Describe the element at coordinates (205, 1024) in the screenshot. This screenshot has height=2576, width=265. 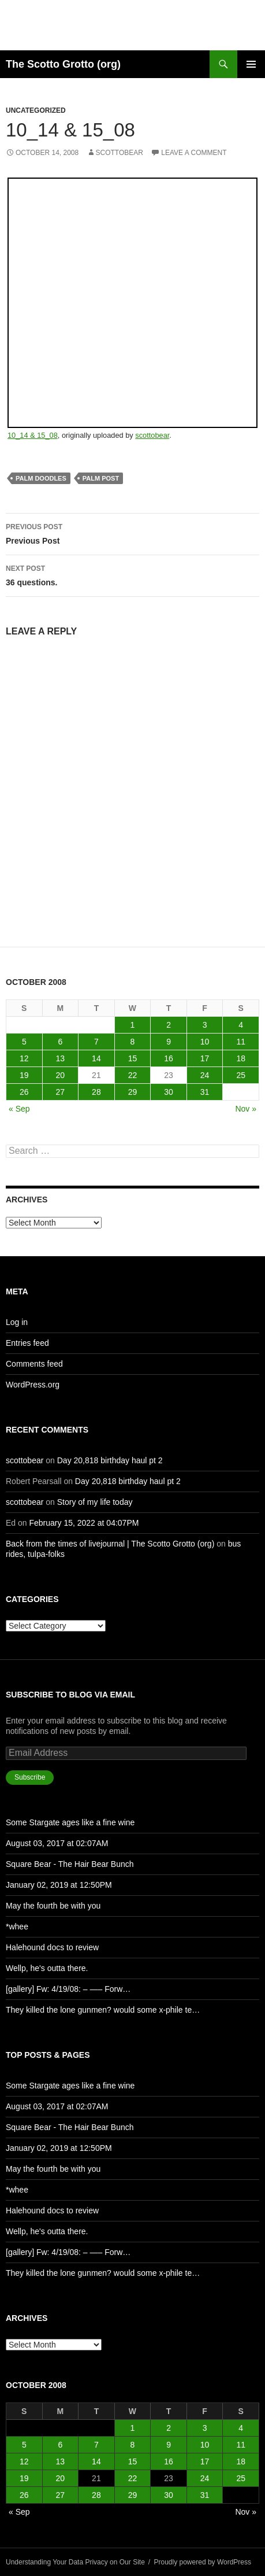
I see `3 [Posts published on October 3, 2008]` at that location.